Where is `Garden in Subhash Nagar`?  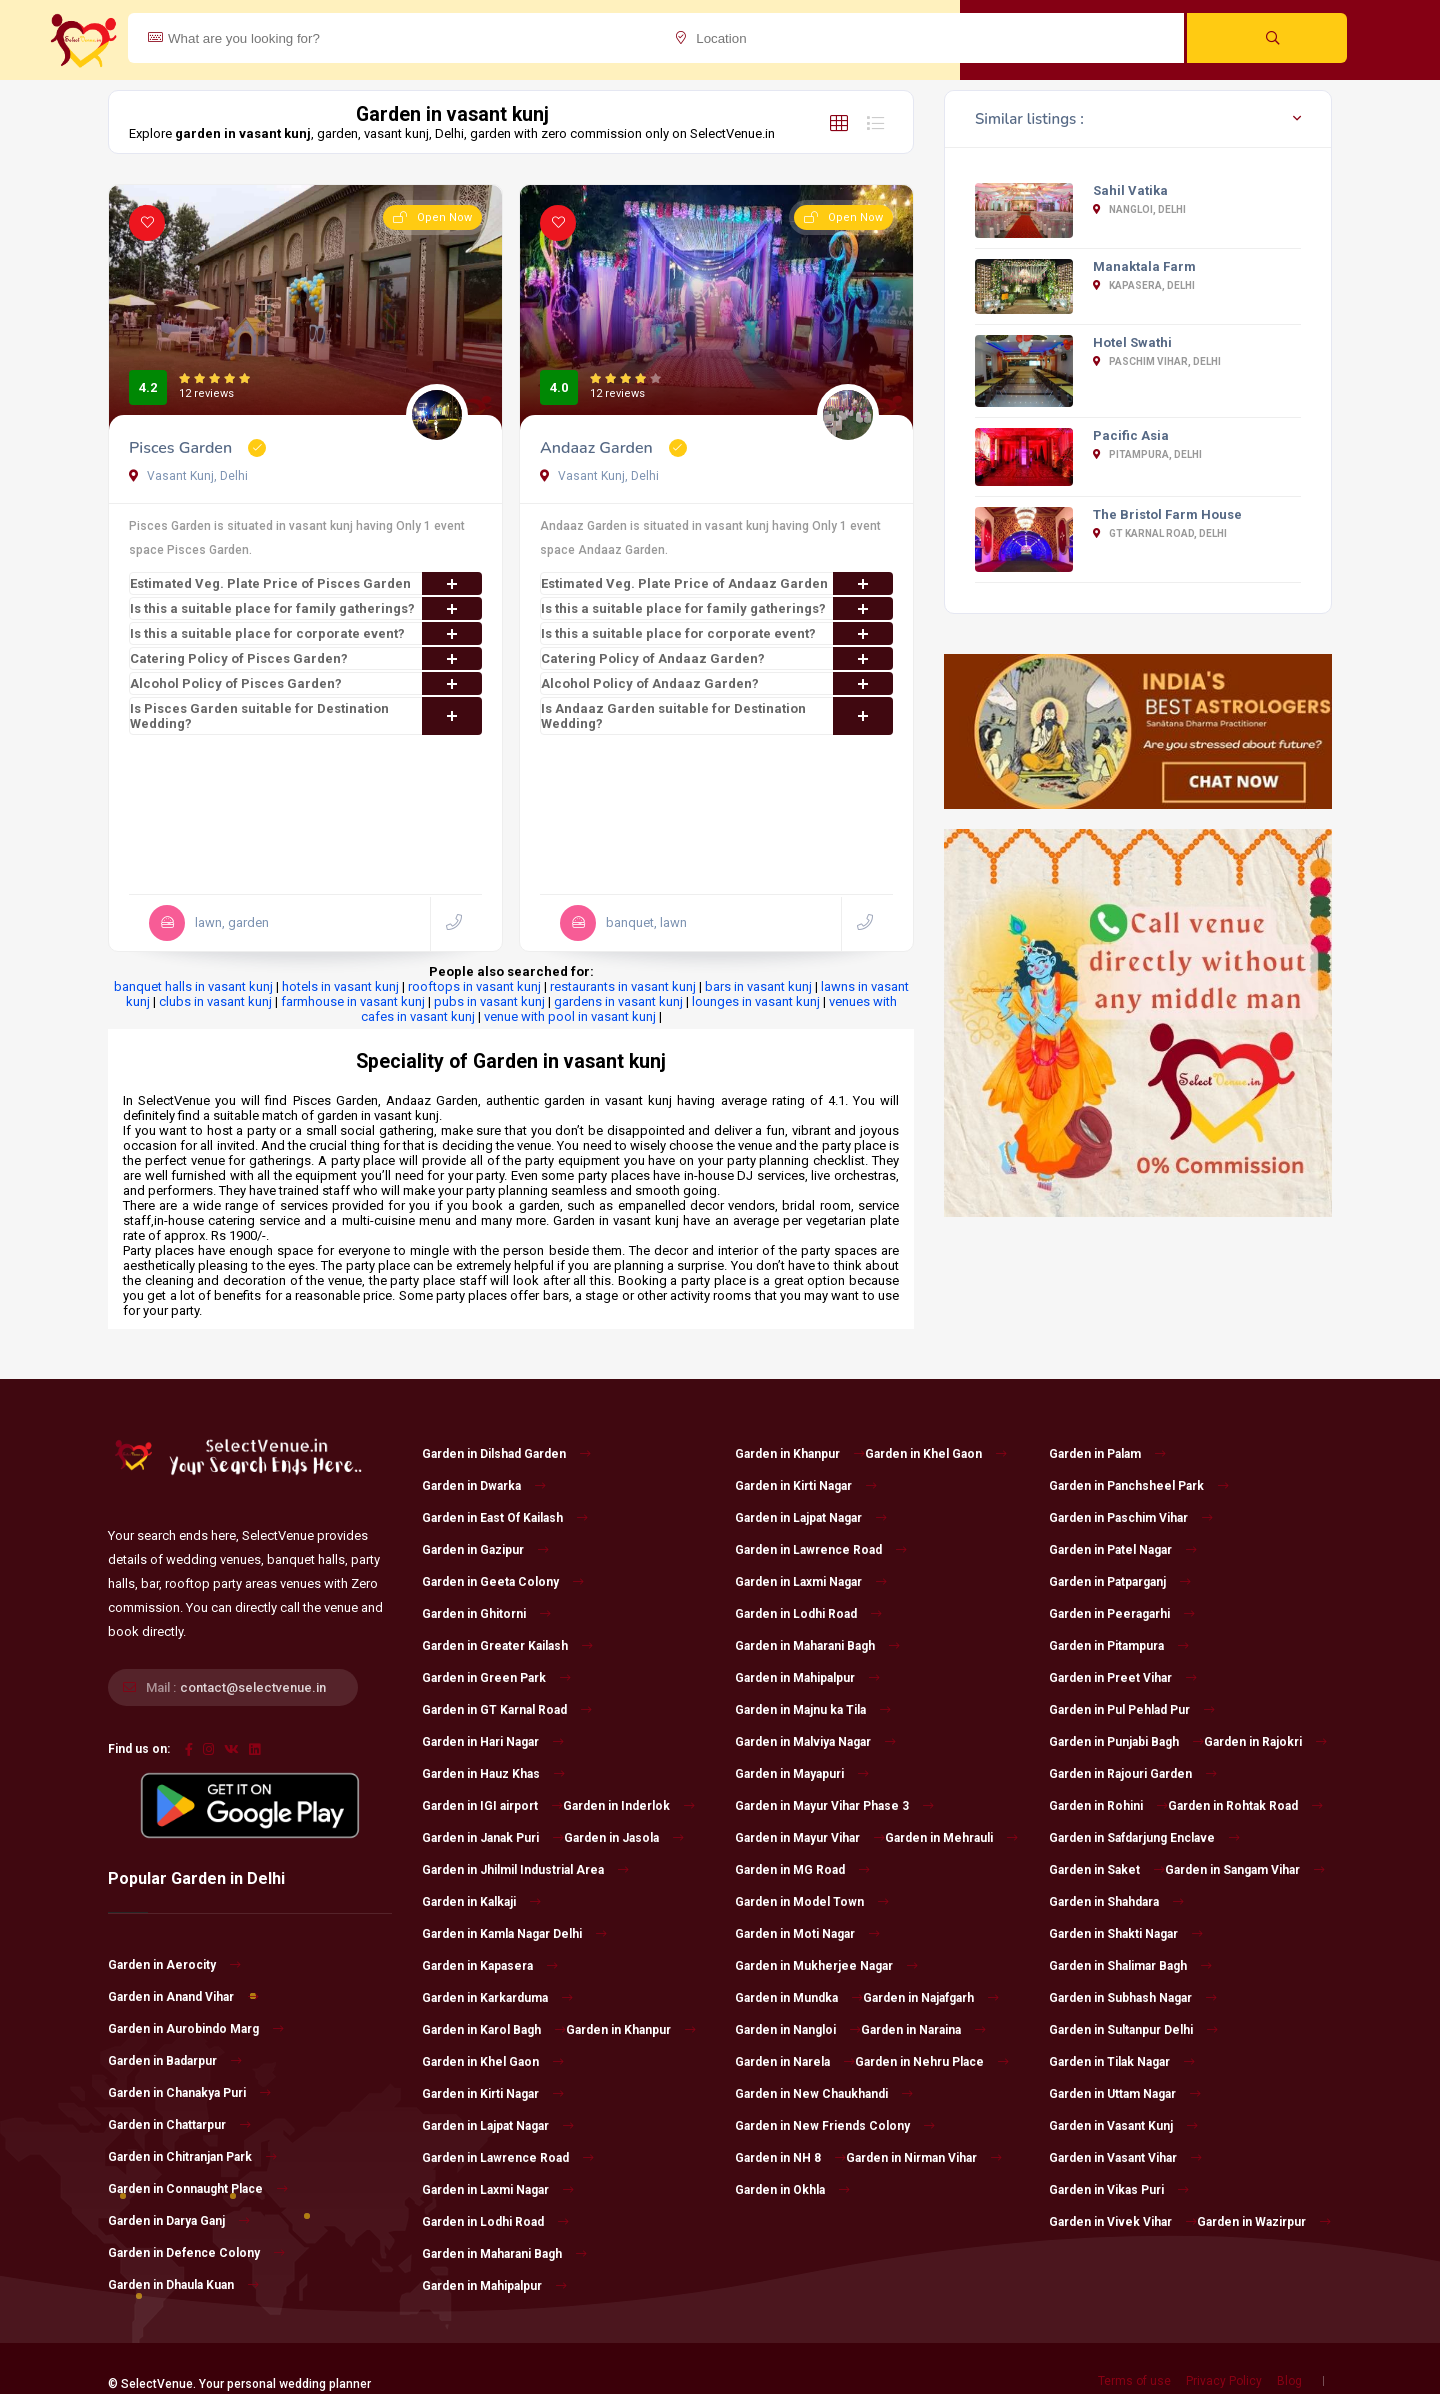 Garden in Subhash Nagar is located at coordinates (1133, 1998).